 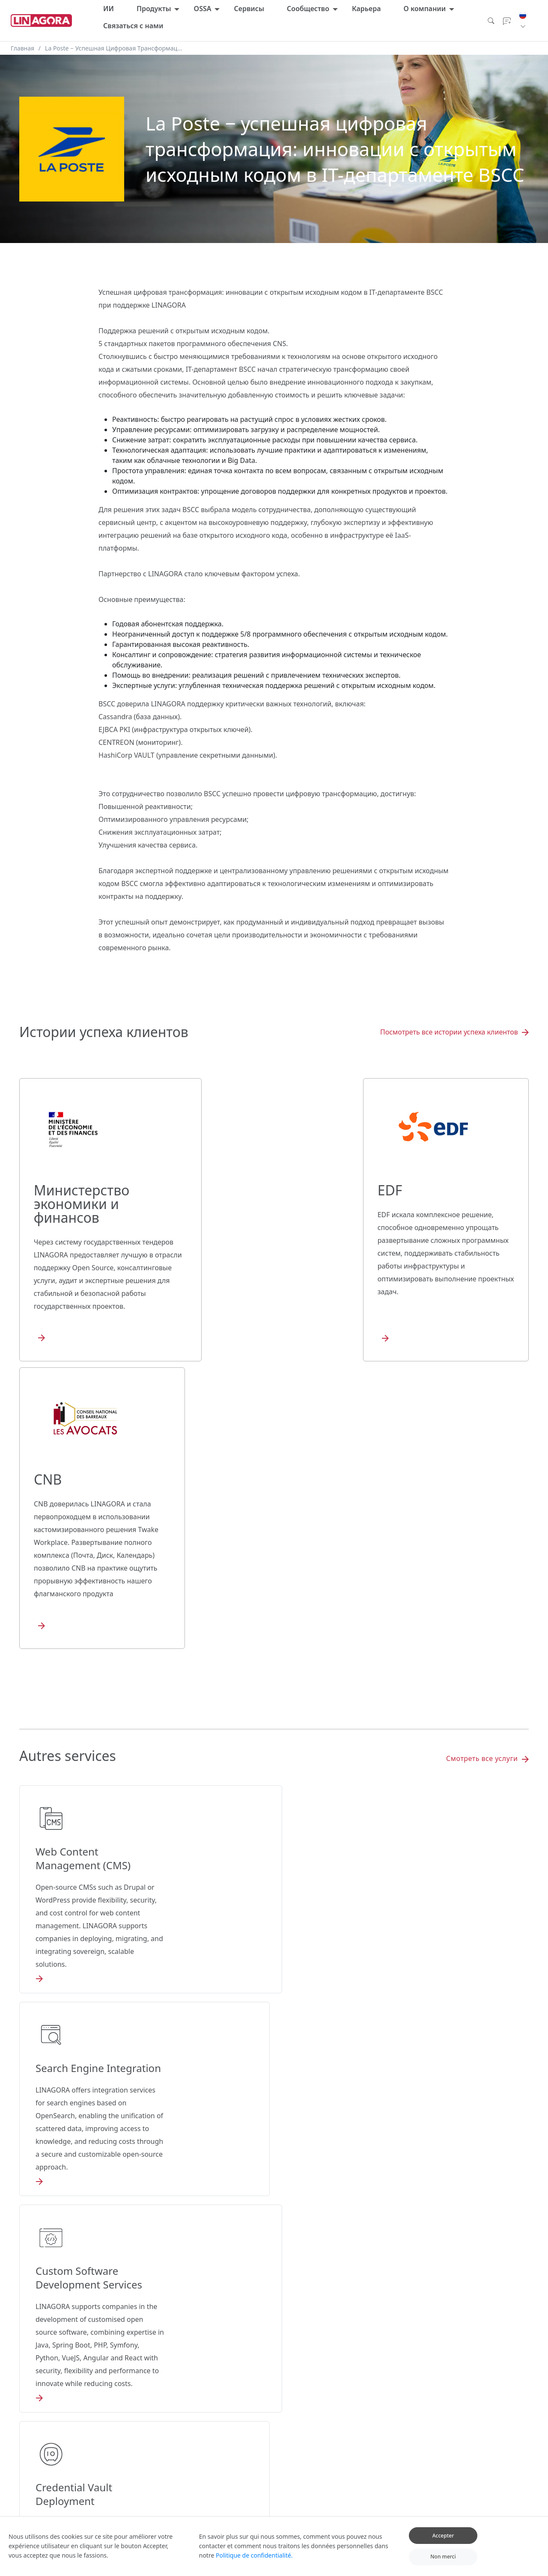 I want to click on LinTo, so click(x=193, y=2481).